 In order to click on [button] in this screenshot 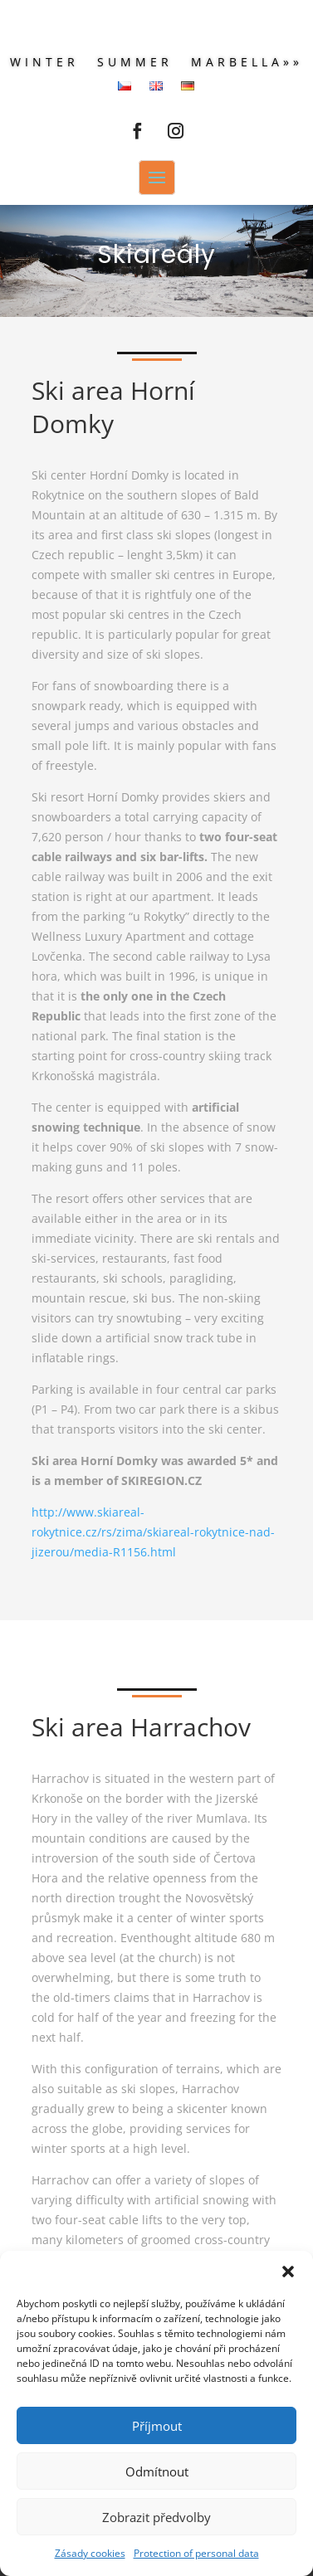, I will do `click(288, 2271)`.